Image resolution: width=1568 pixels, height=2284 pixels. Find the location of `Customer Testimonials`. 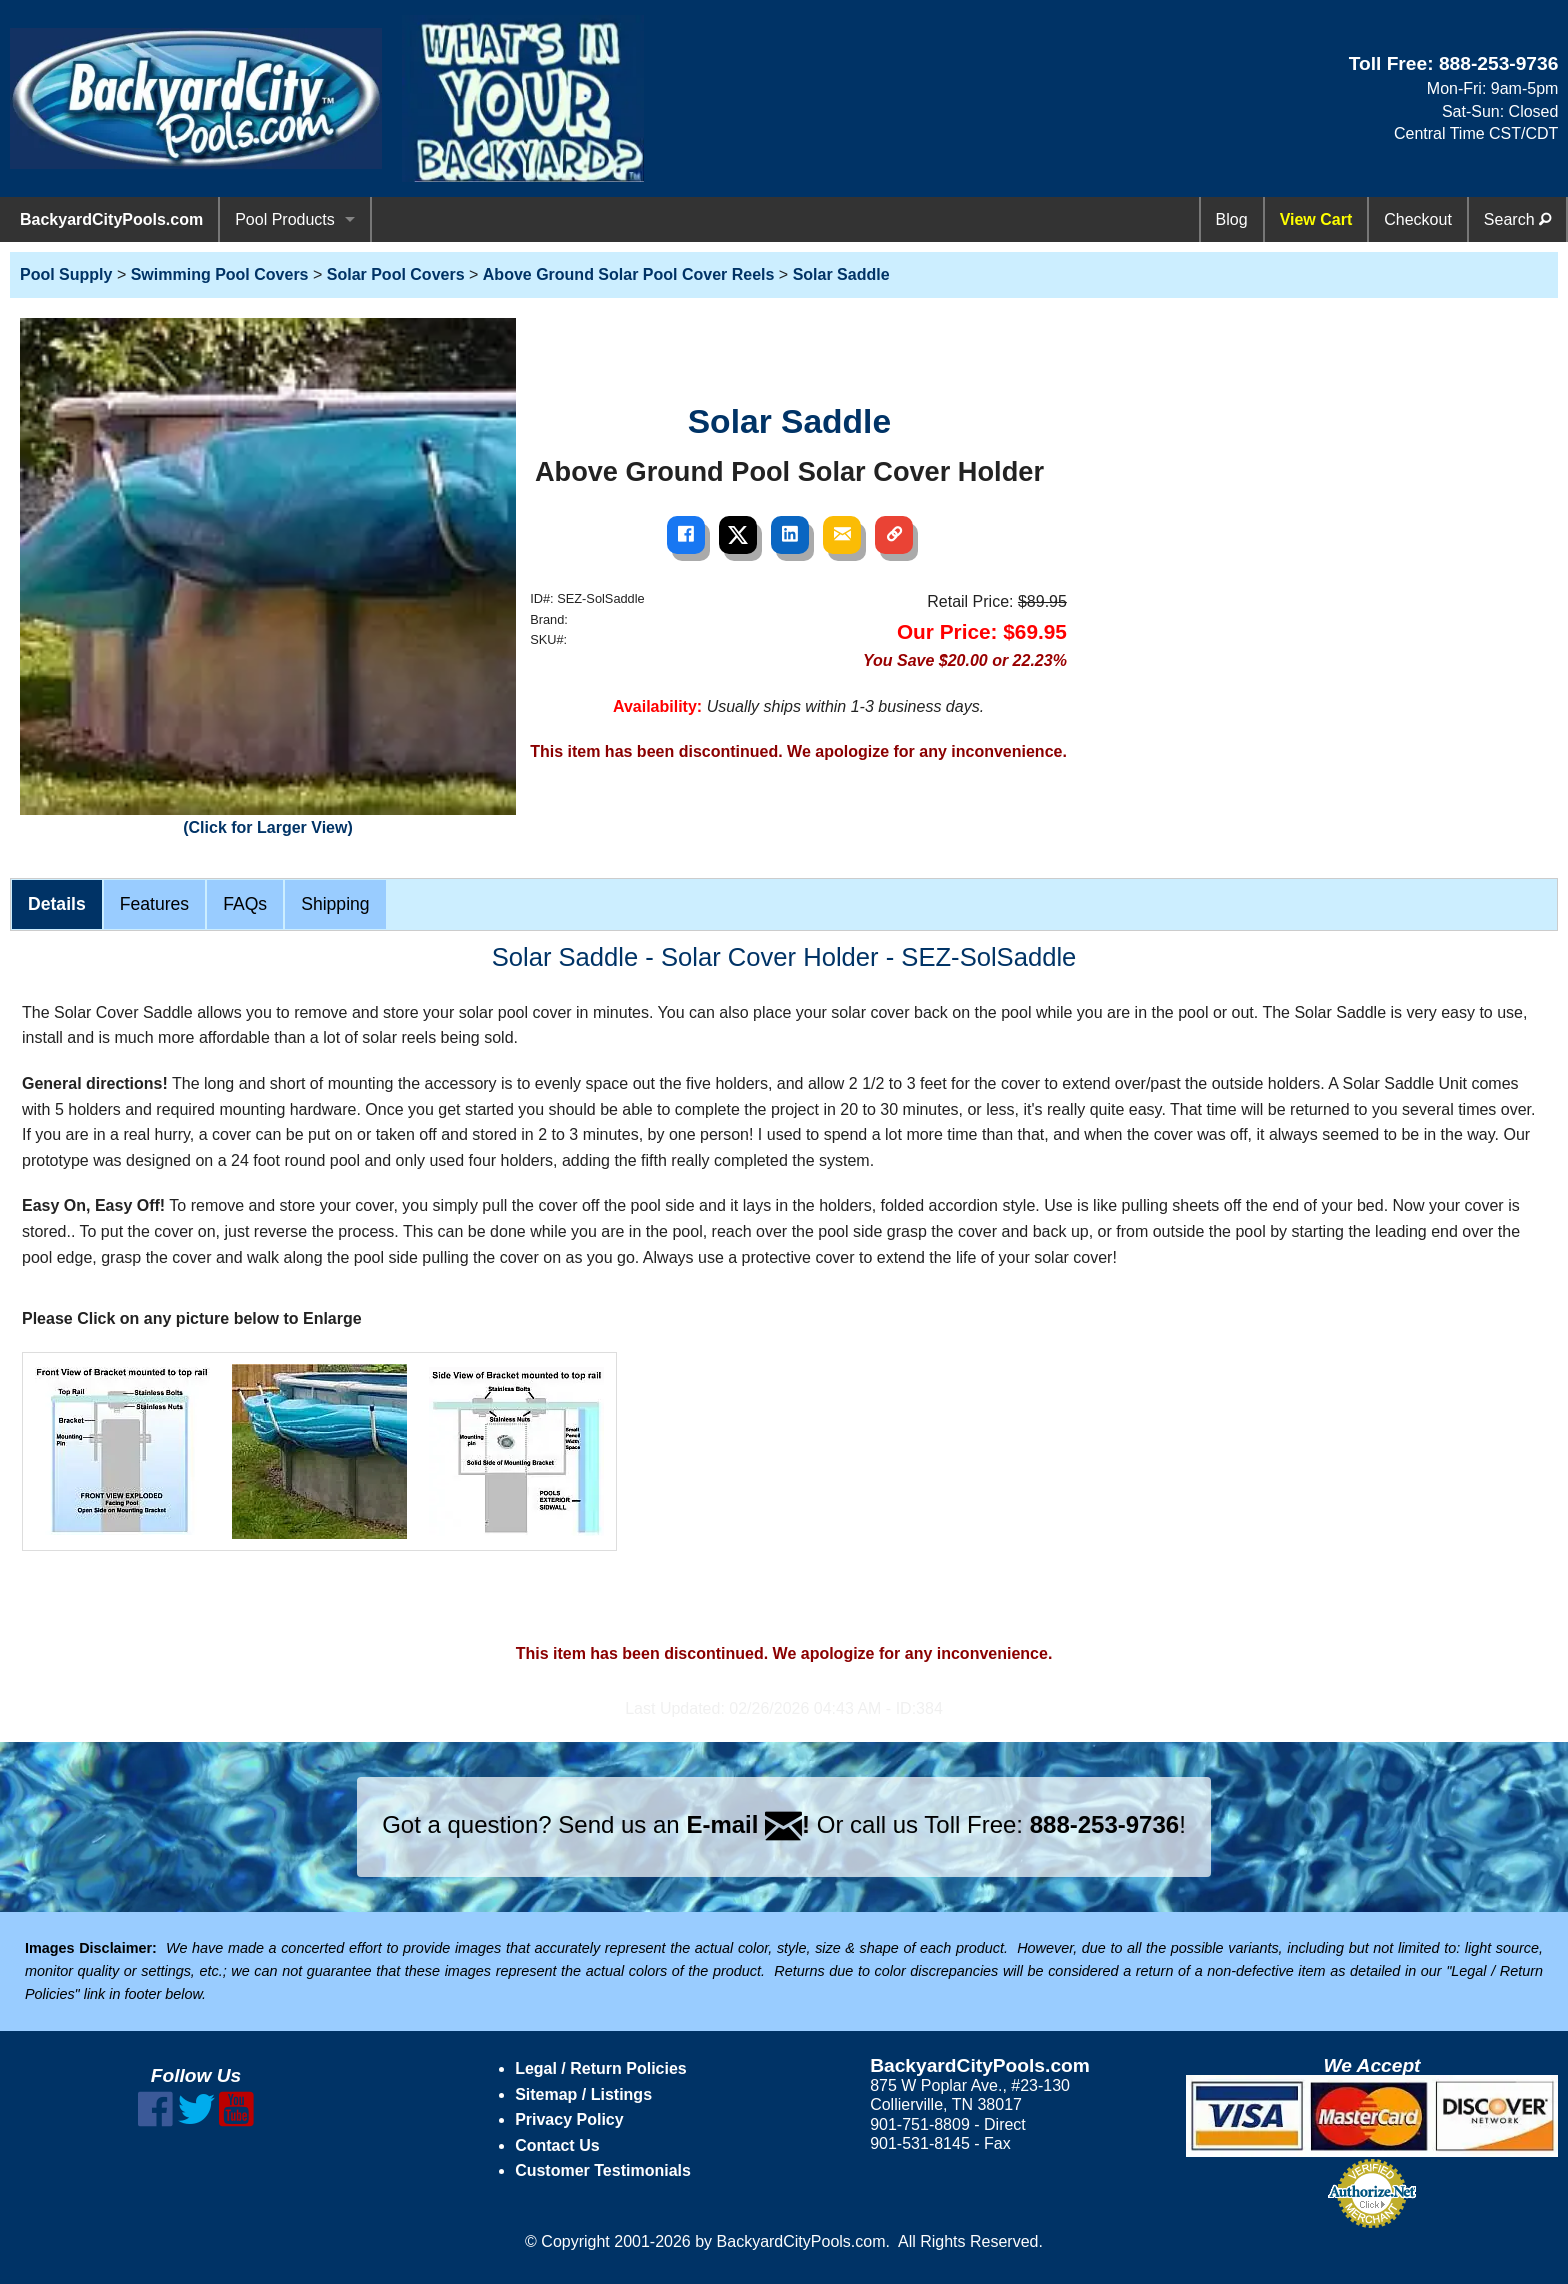

Customer Testimonials is located at coordinates (603, 2170).